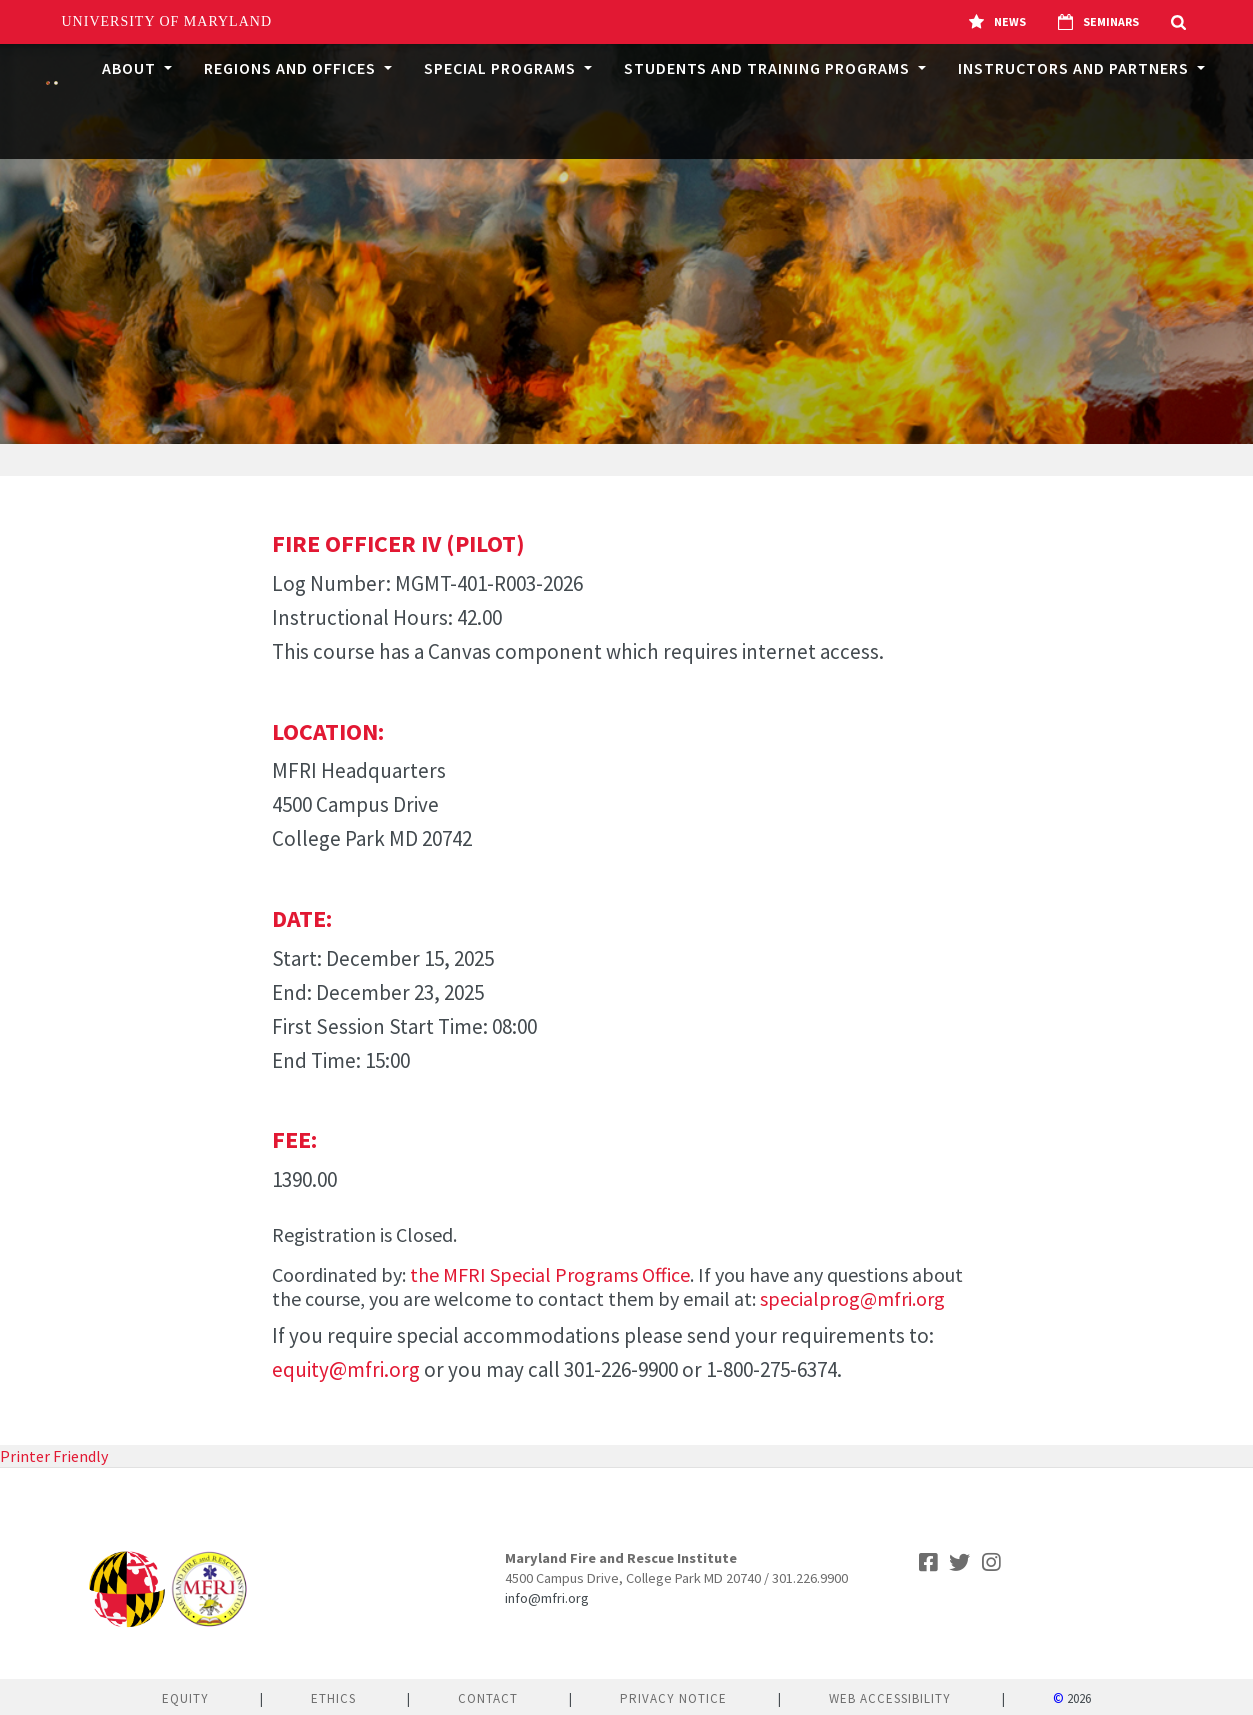 The image size is (1253, 1715). What do you see at coordinates (292, 68) in the screenshot?
I see `Regions and Offices [button]` at bounding box center [292, 68].